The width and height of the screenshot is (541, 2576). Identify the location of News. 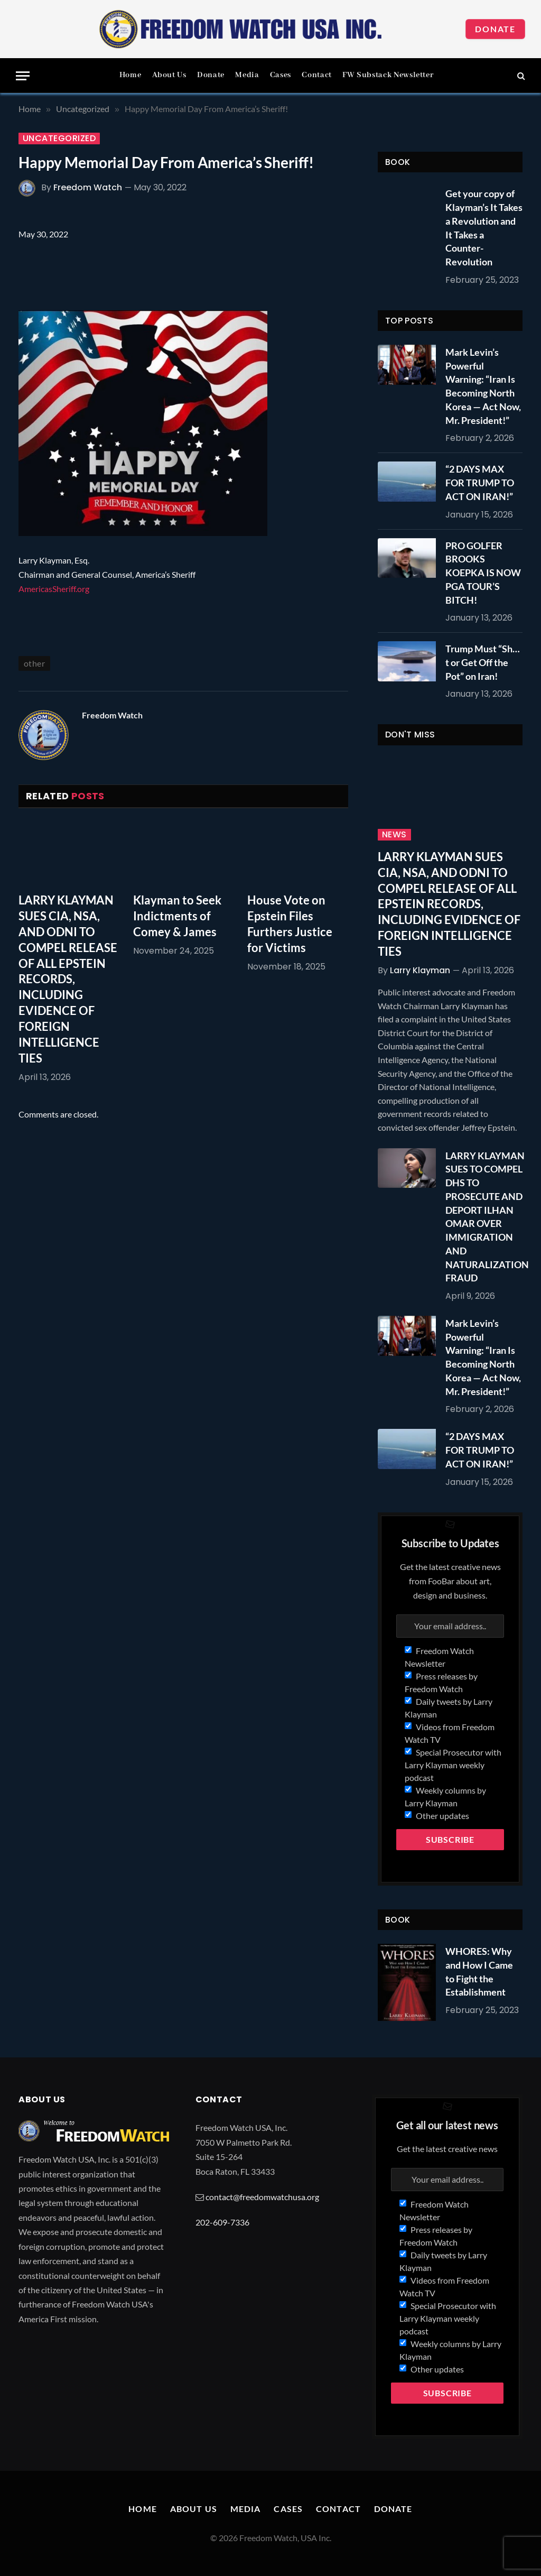
(394, 835).